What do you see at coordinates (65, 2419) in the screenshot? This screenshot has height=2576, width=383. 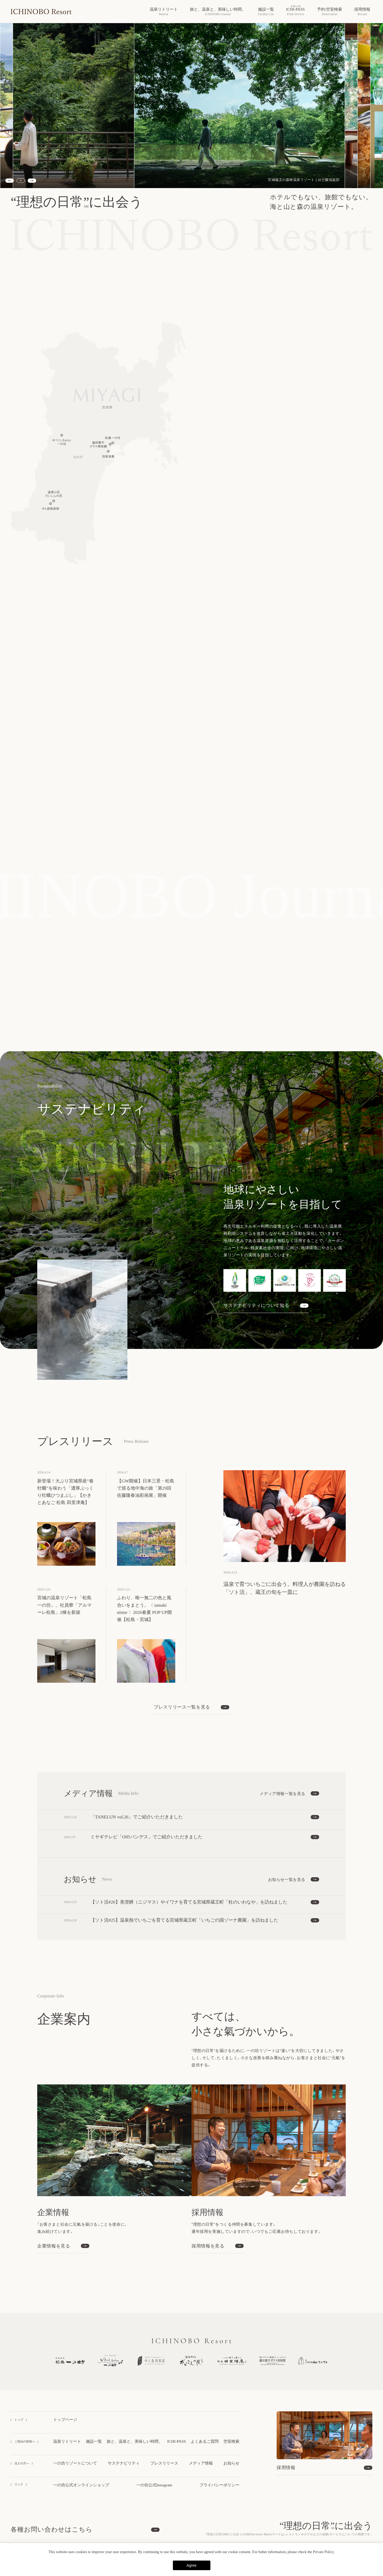 I see `トップページ` at bounding box center [65, 2419].